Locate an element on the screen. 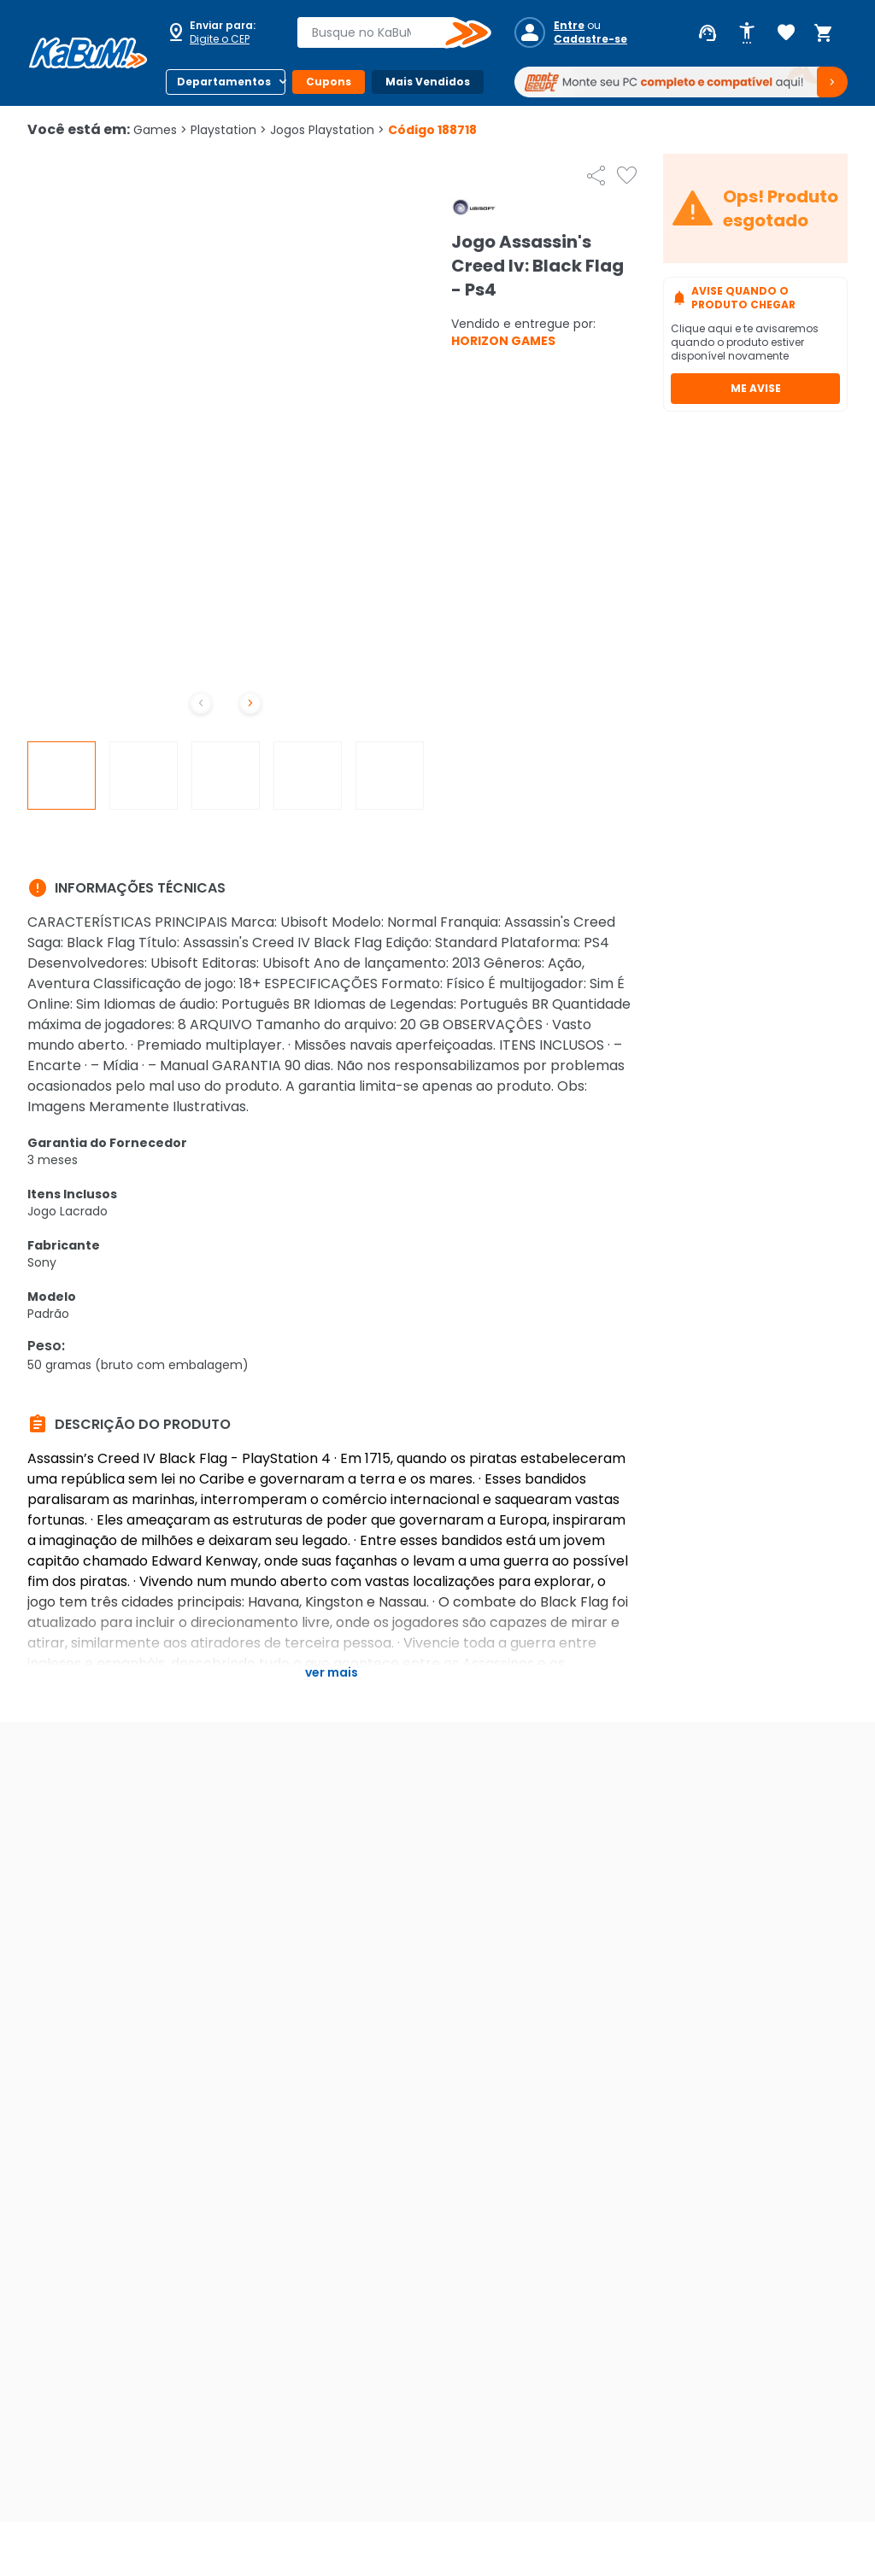  [Abrir caixa para digitar cep] is located at coordinates (220, 32).